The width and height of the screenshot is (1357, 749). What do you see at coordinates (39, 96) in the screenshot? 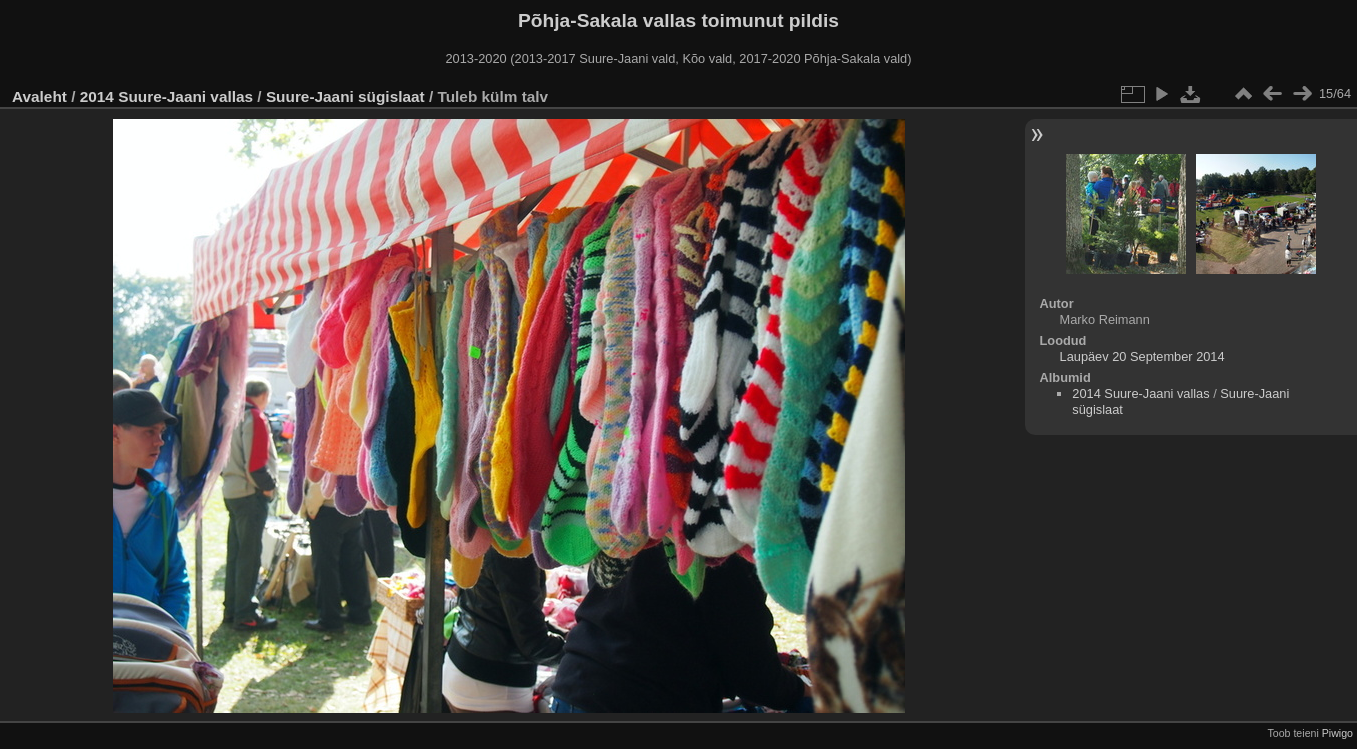
I see `Avaleht` at bounding box center [39, 96].